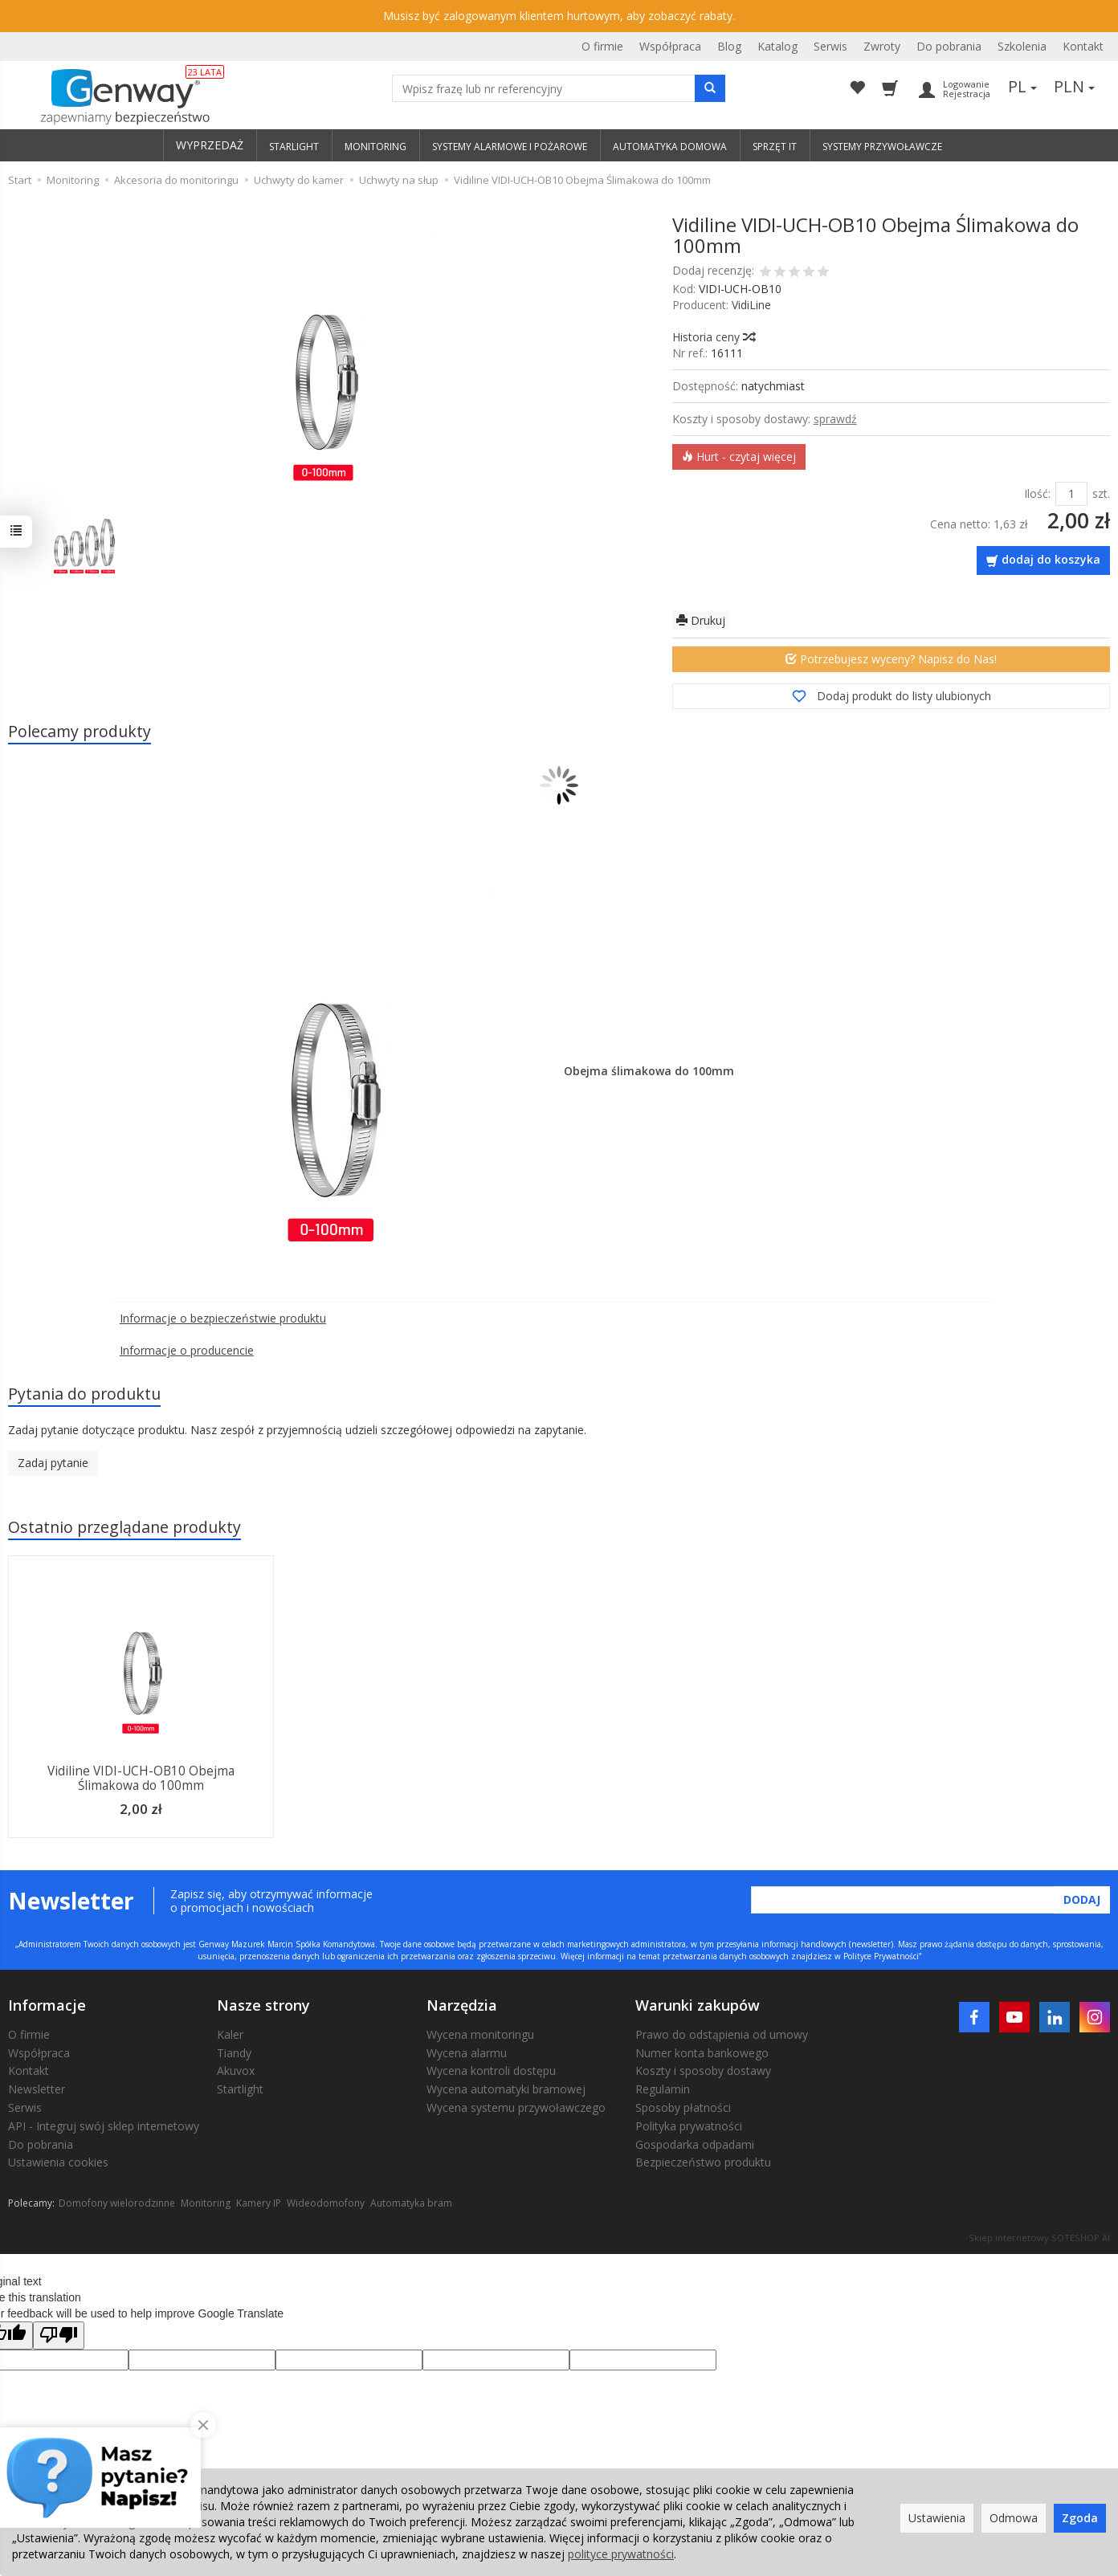 The image size is (1118, 2576). Describe the element at coordinates (621, 2554) in the screenshot. I see `polityce prywatności` at that location.